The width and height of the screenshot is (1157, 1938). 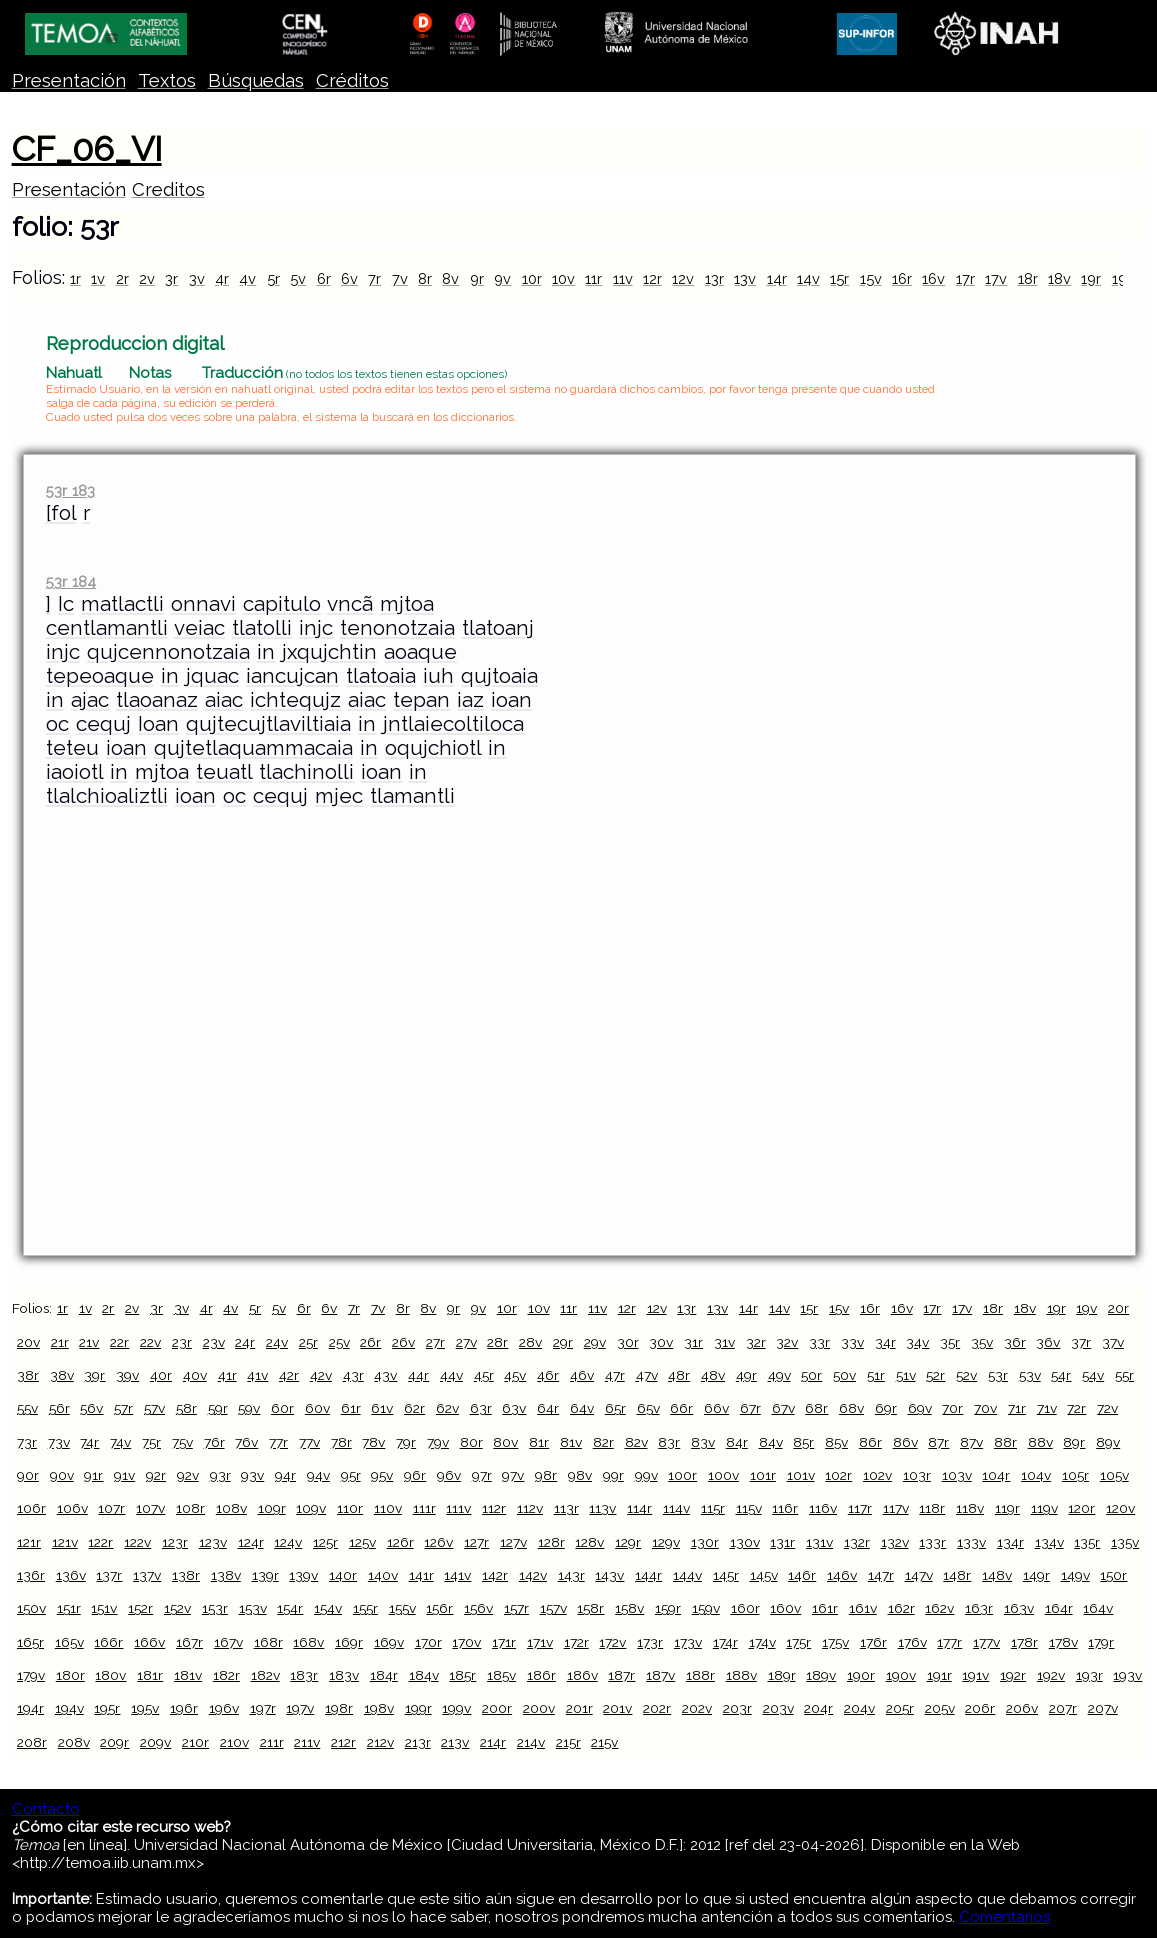 What do you see at coordinates (31, 1508) in the screenshot?
I see `106r` at bounding box center [31, 1508].